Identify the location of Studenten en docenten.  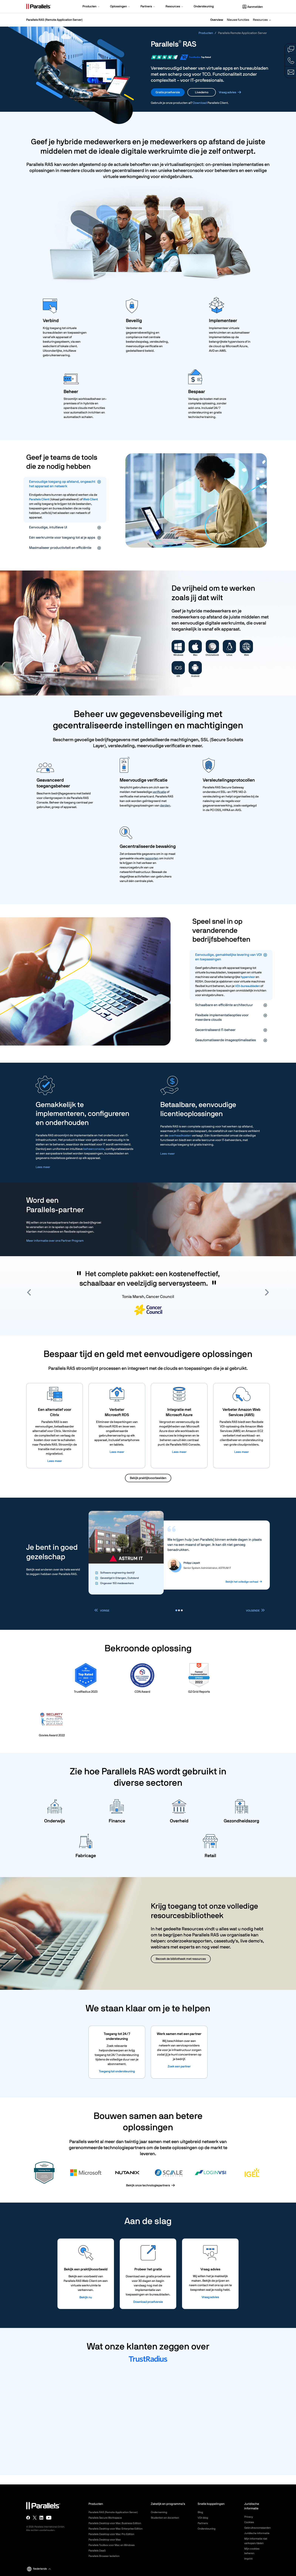
(165, 2518).